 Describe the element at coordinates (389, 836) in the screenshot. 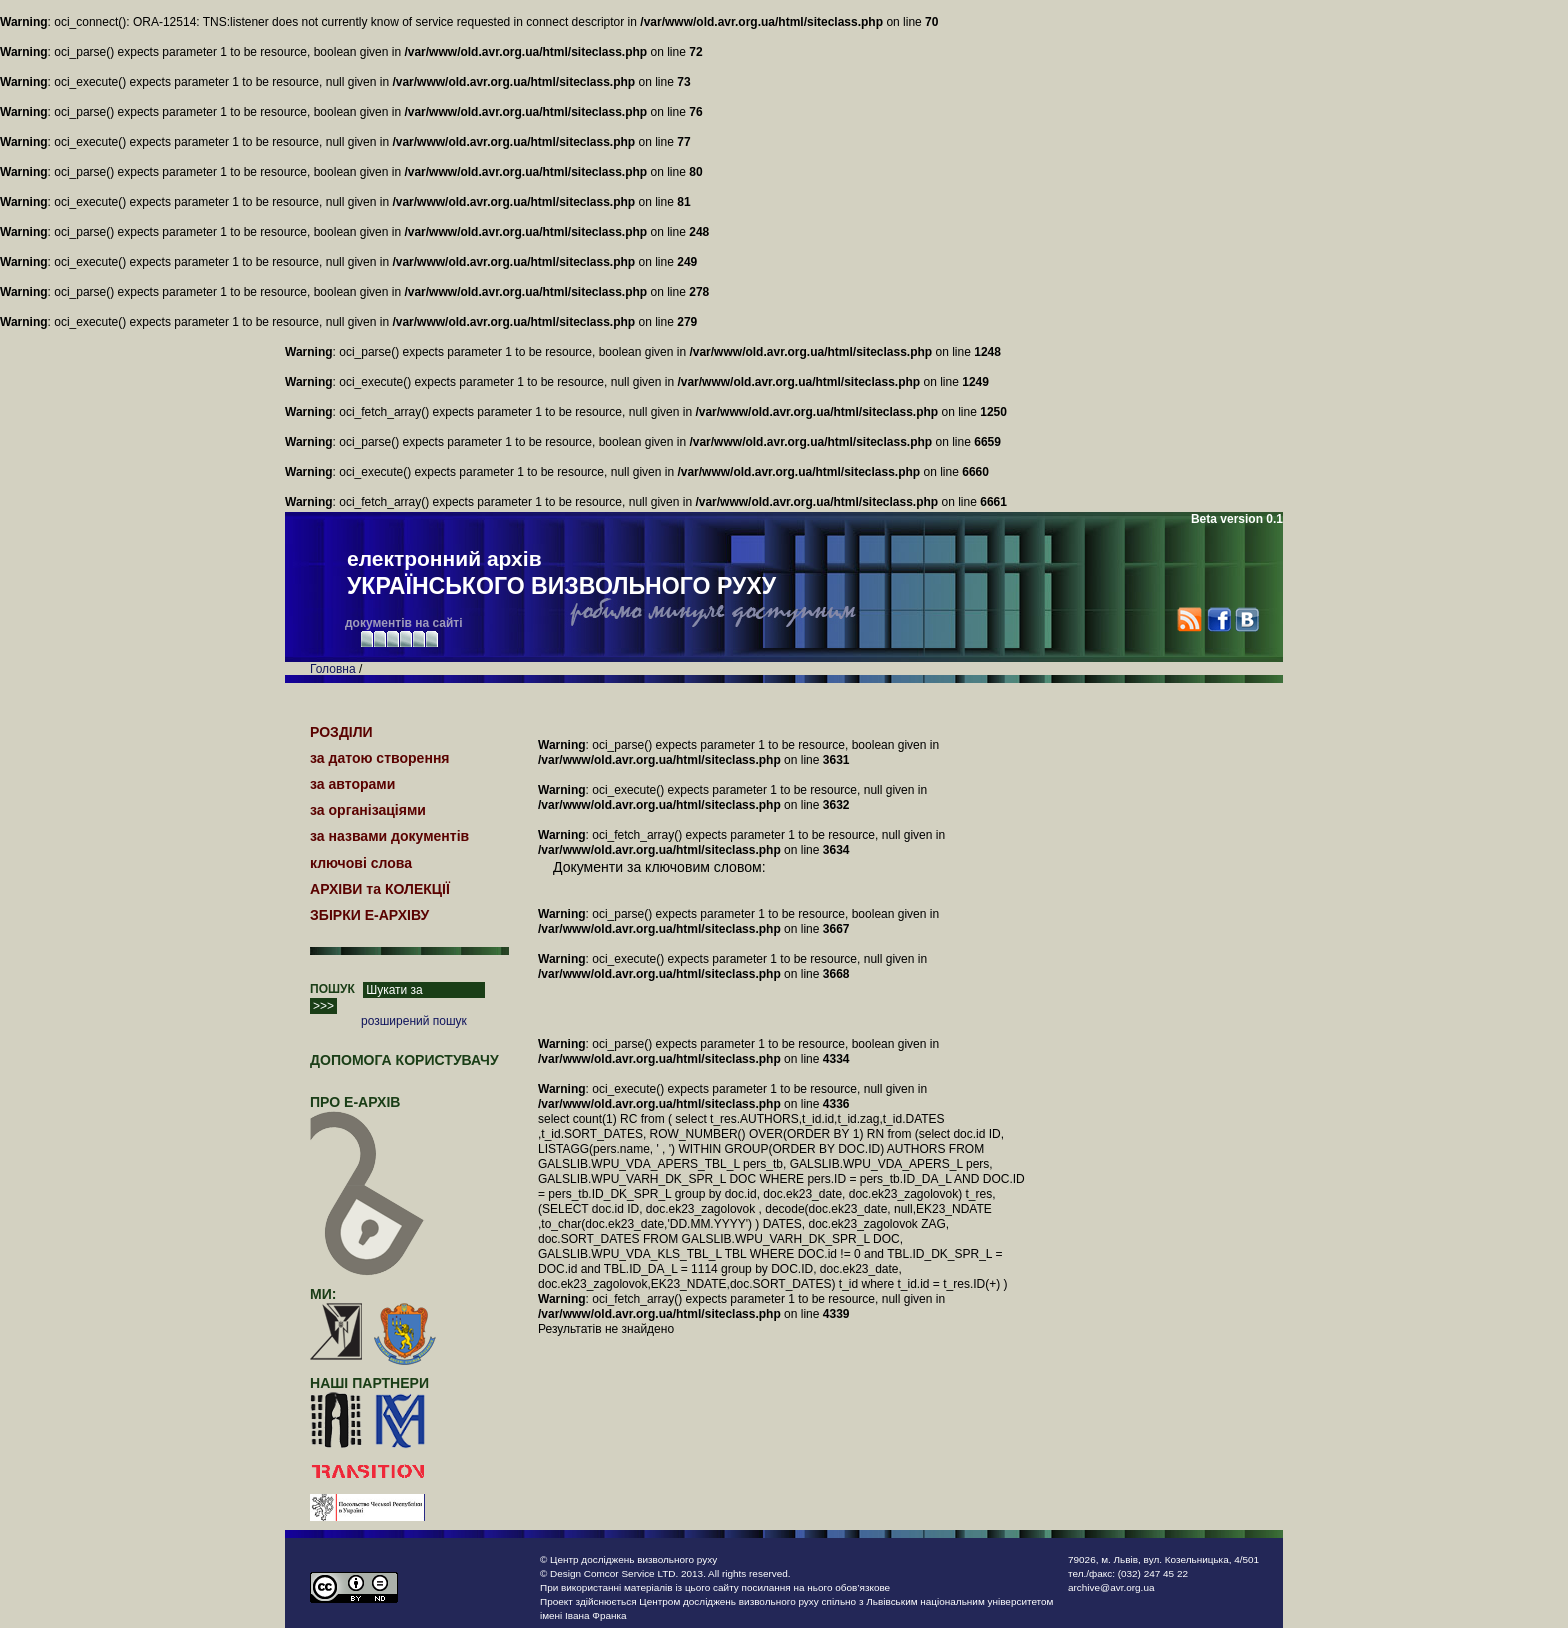

I see `за назвами документів` at that location.